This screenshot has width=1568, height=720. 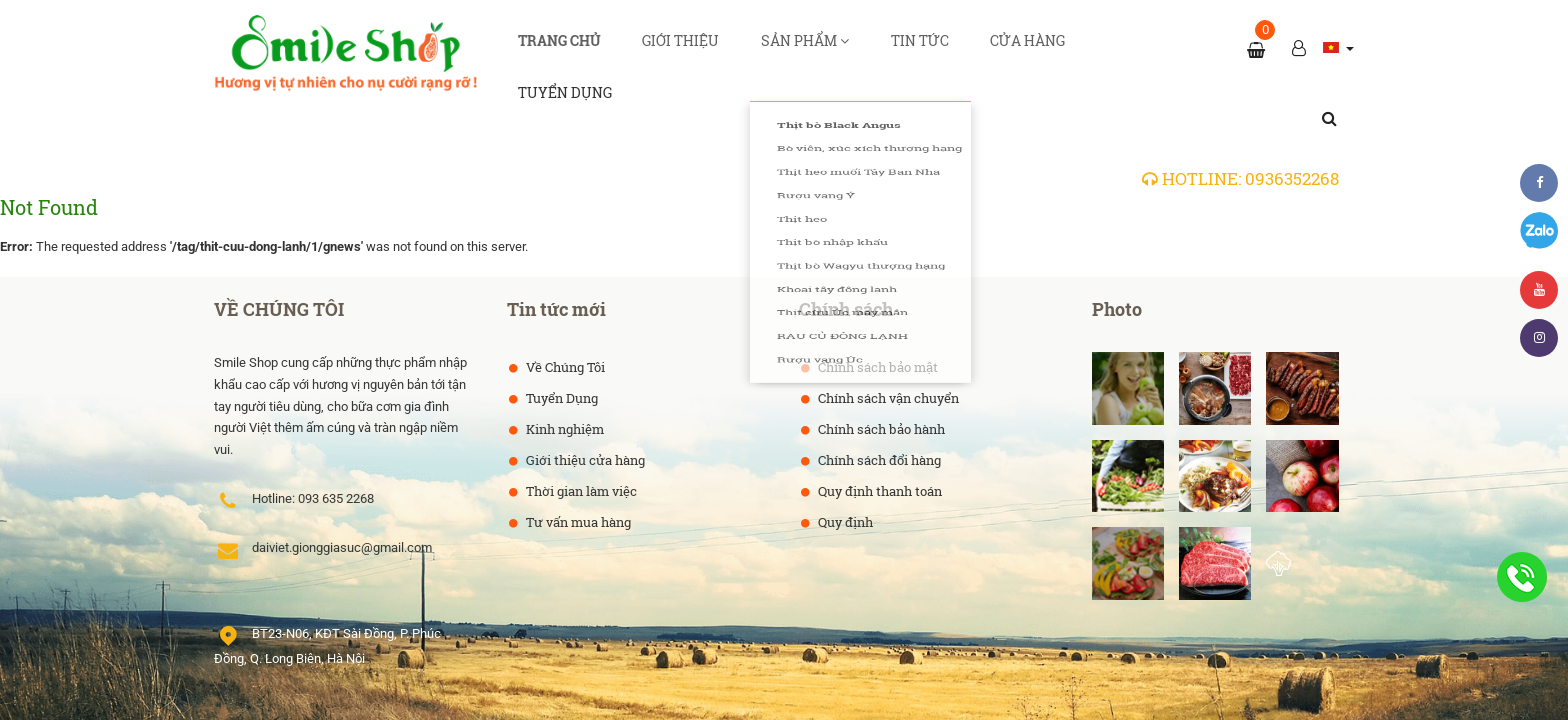 I want to click on Thời gian làm việc, so click(x=580, y=432).